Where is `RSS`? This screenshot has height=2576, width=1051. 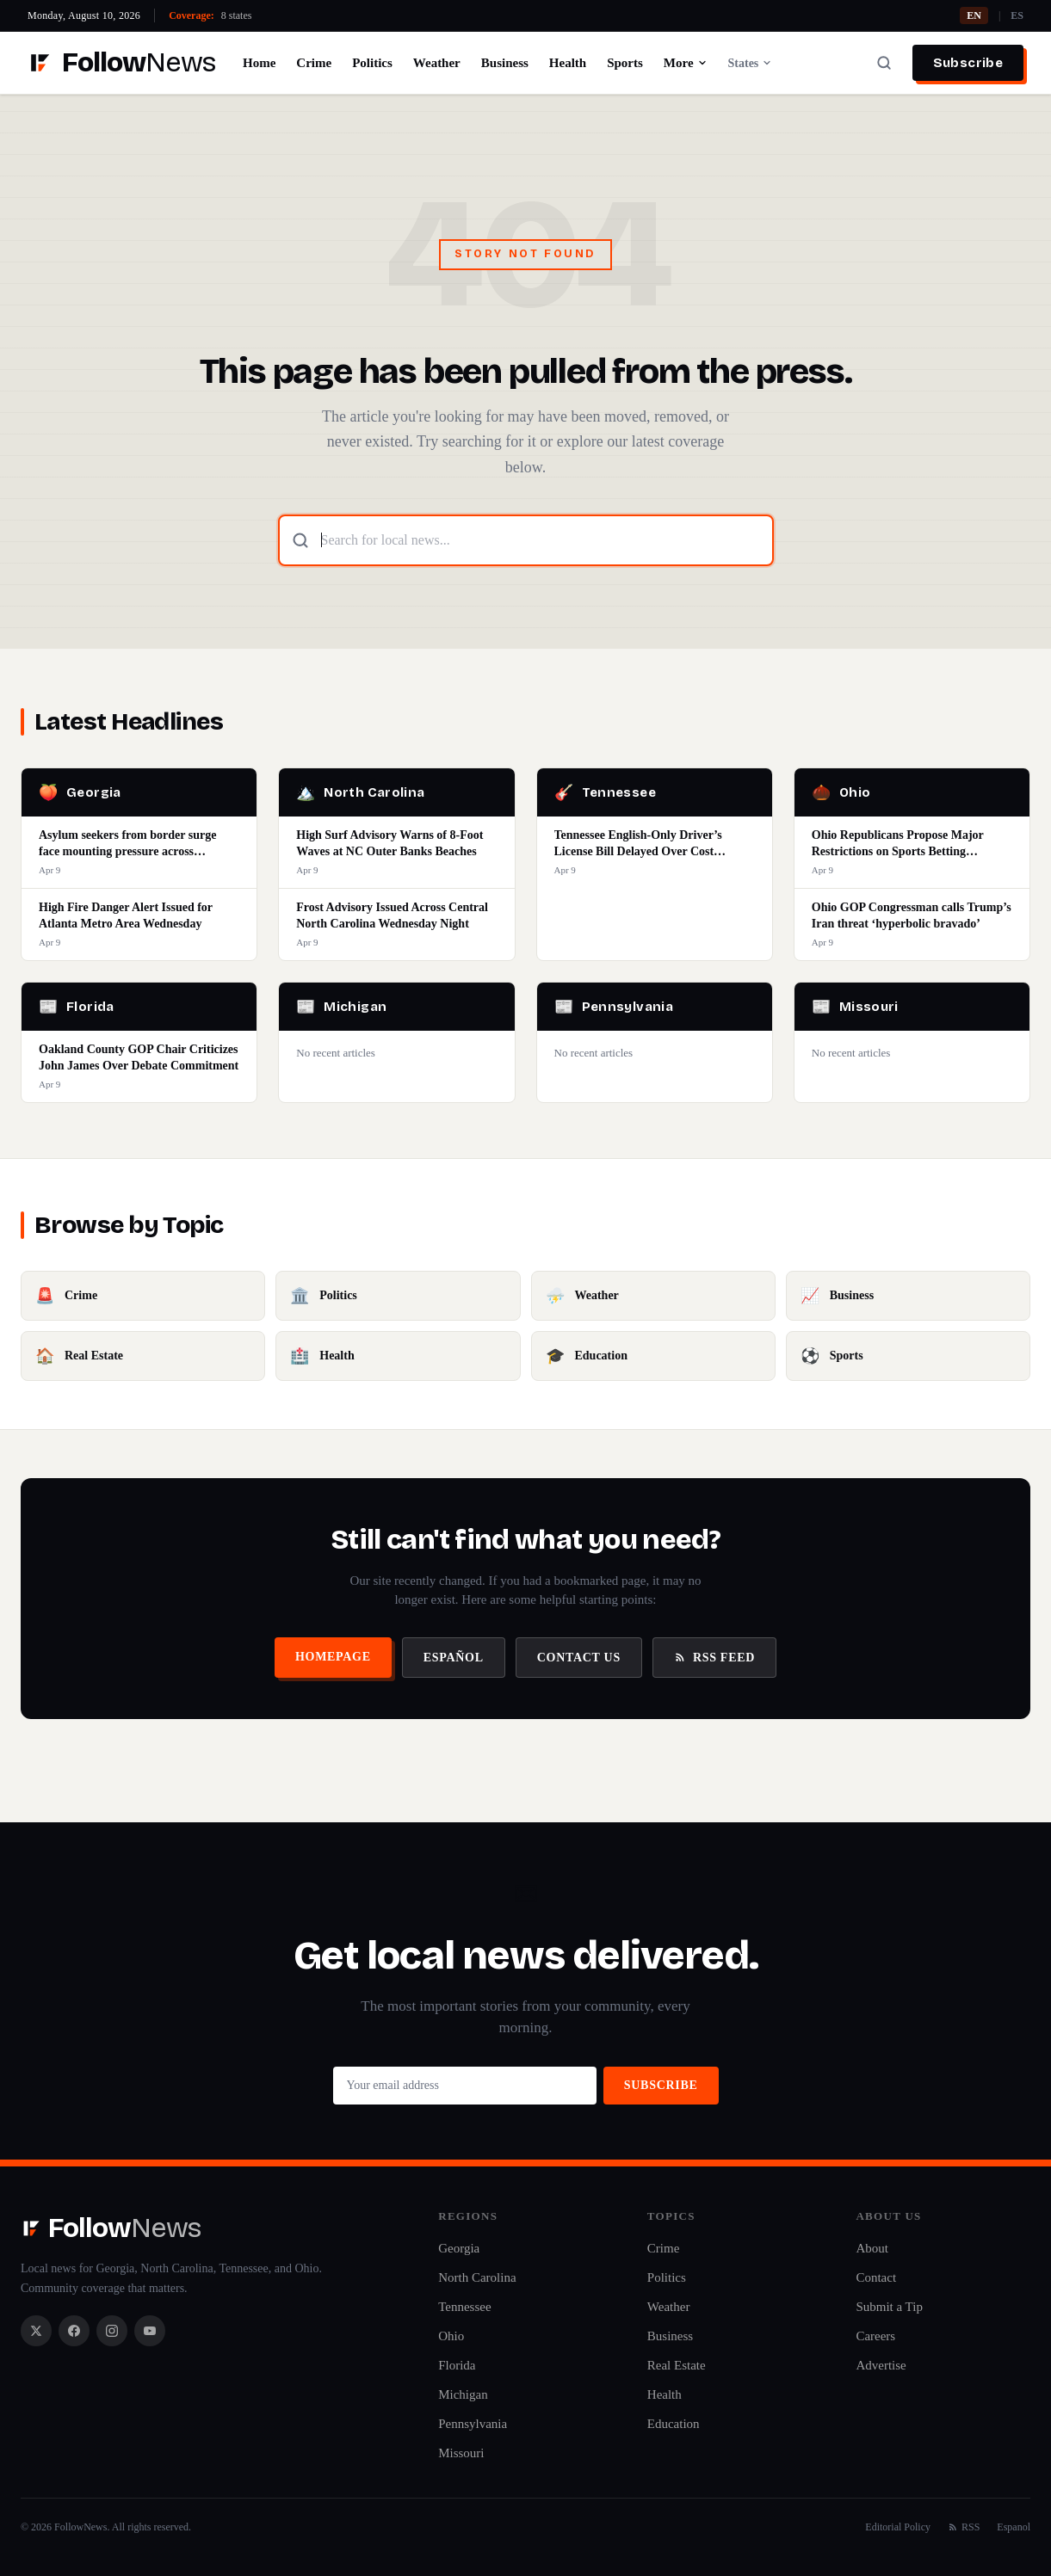 RSS is located at coordinates (964, 2527).